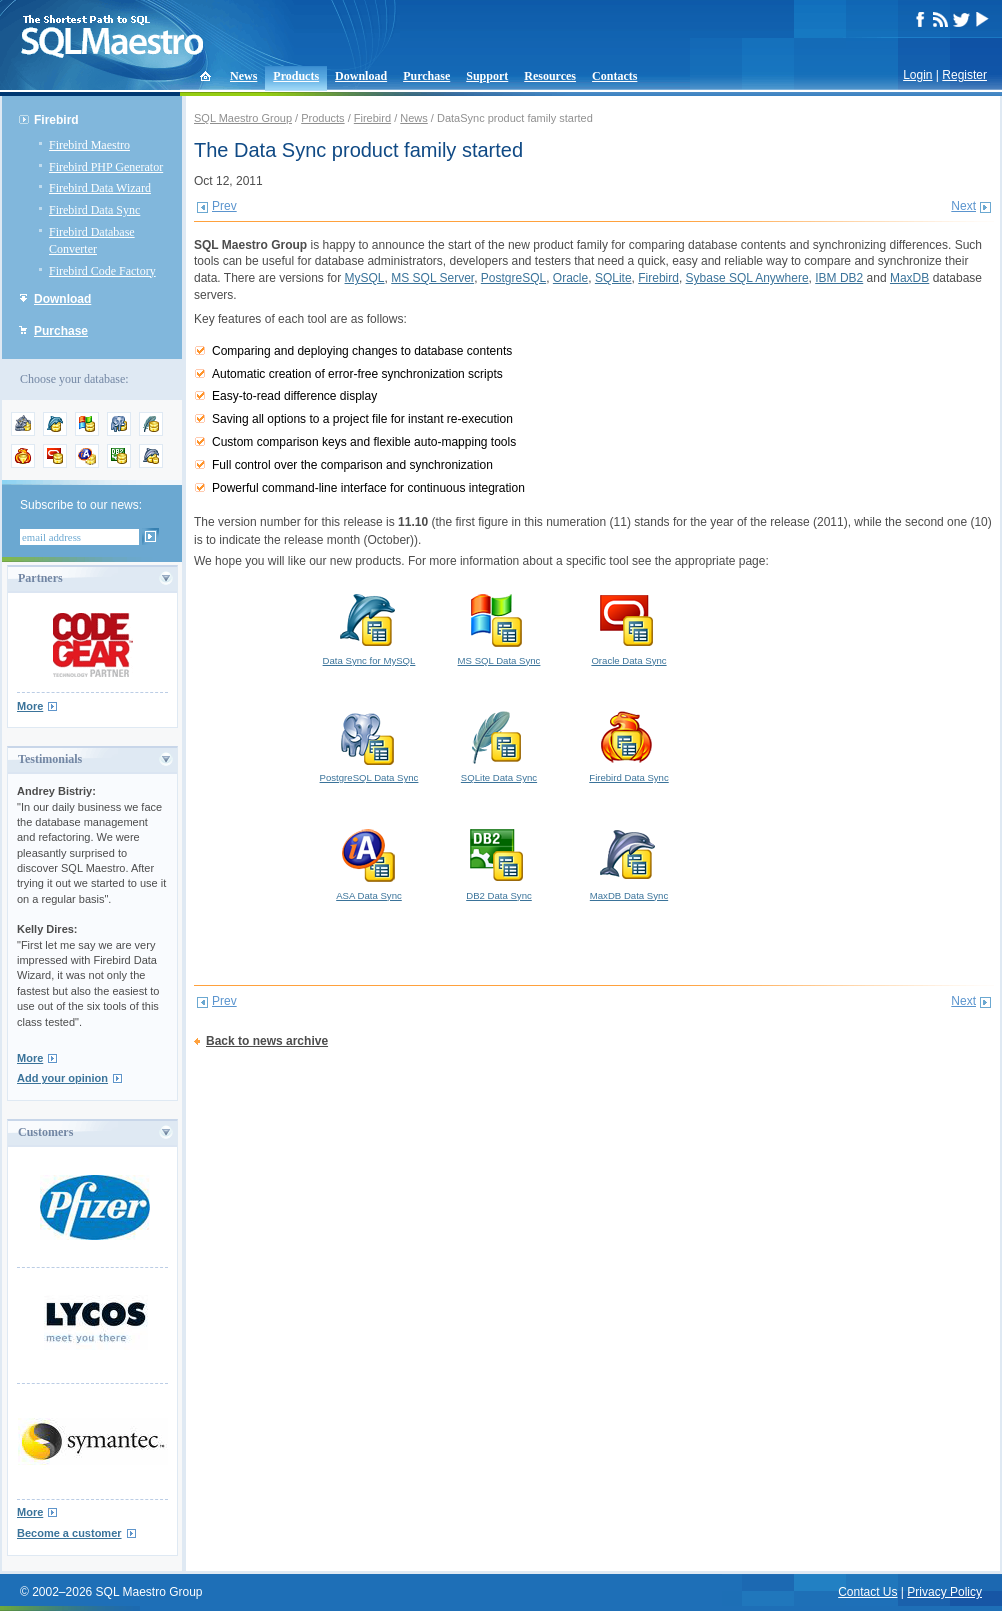 The width and height of the screenshot is (1002, 1611). Describe the element at coordinates (487, 76) in the screenshot. I see `Support` at that location.